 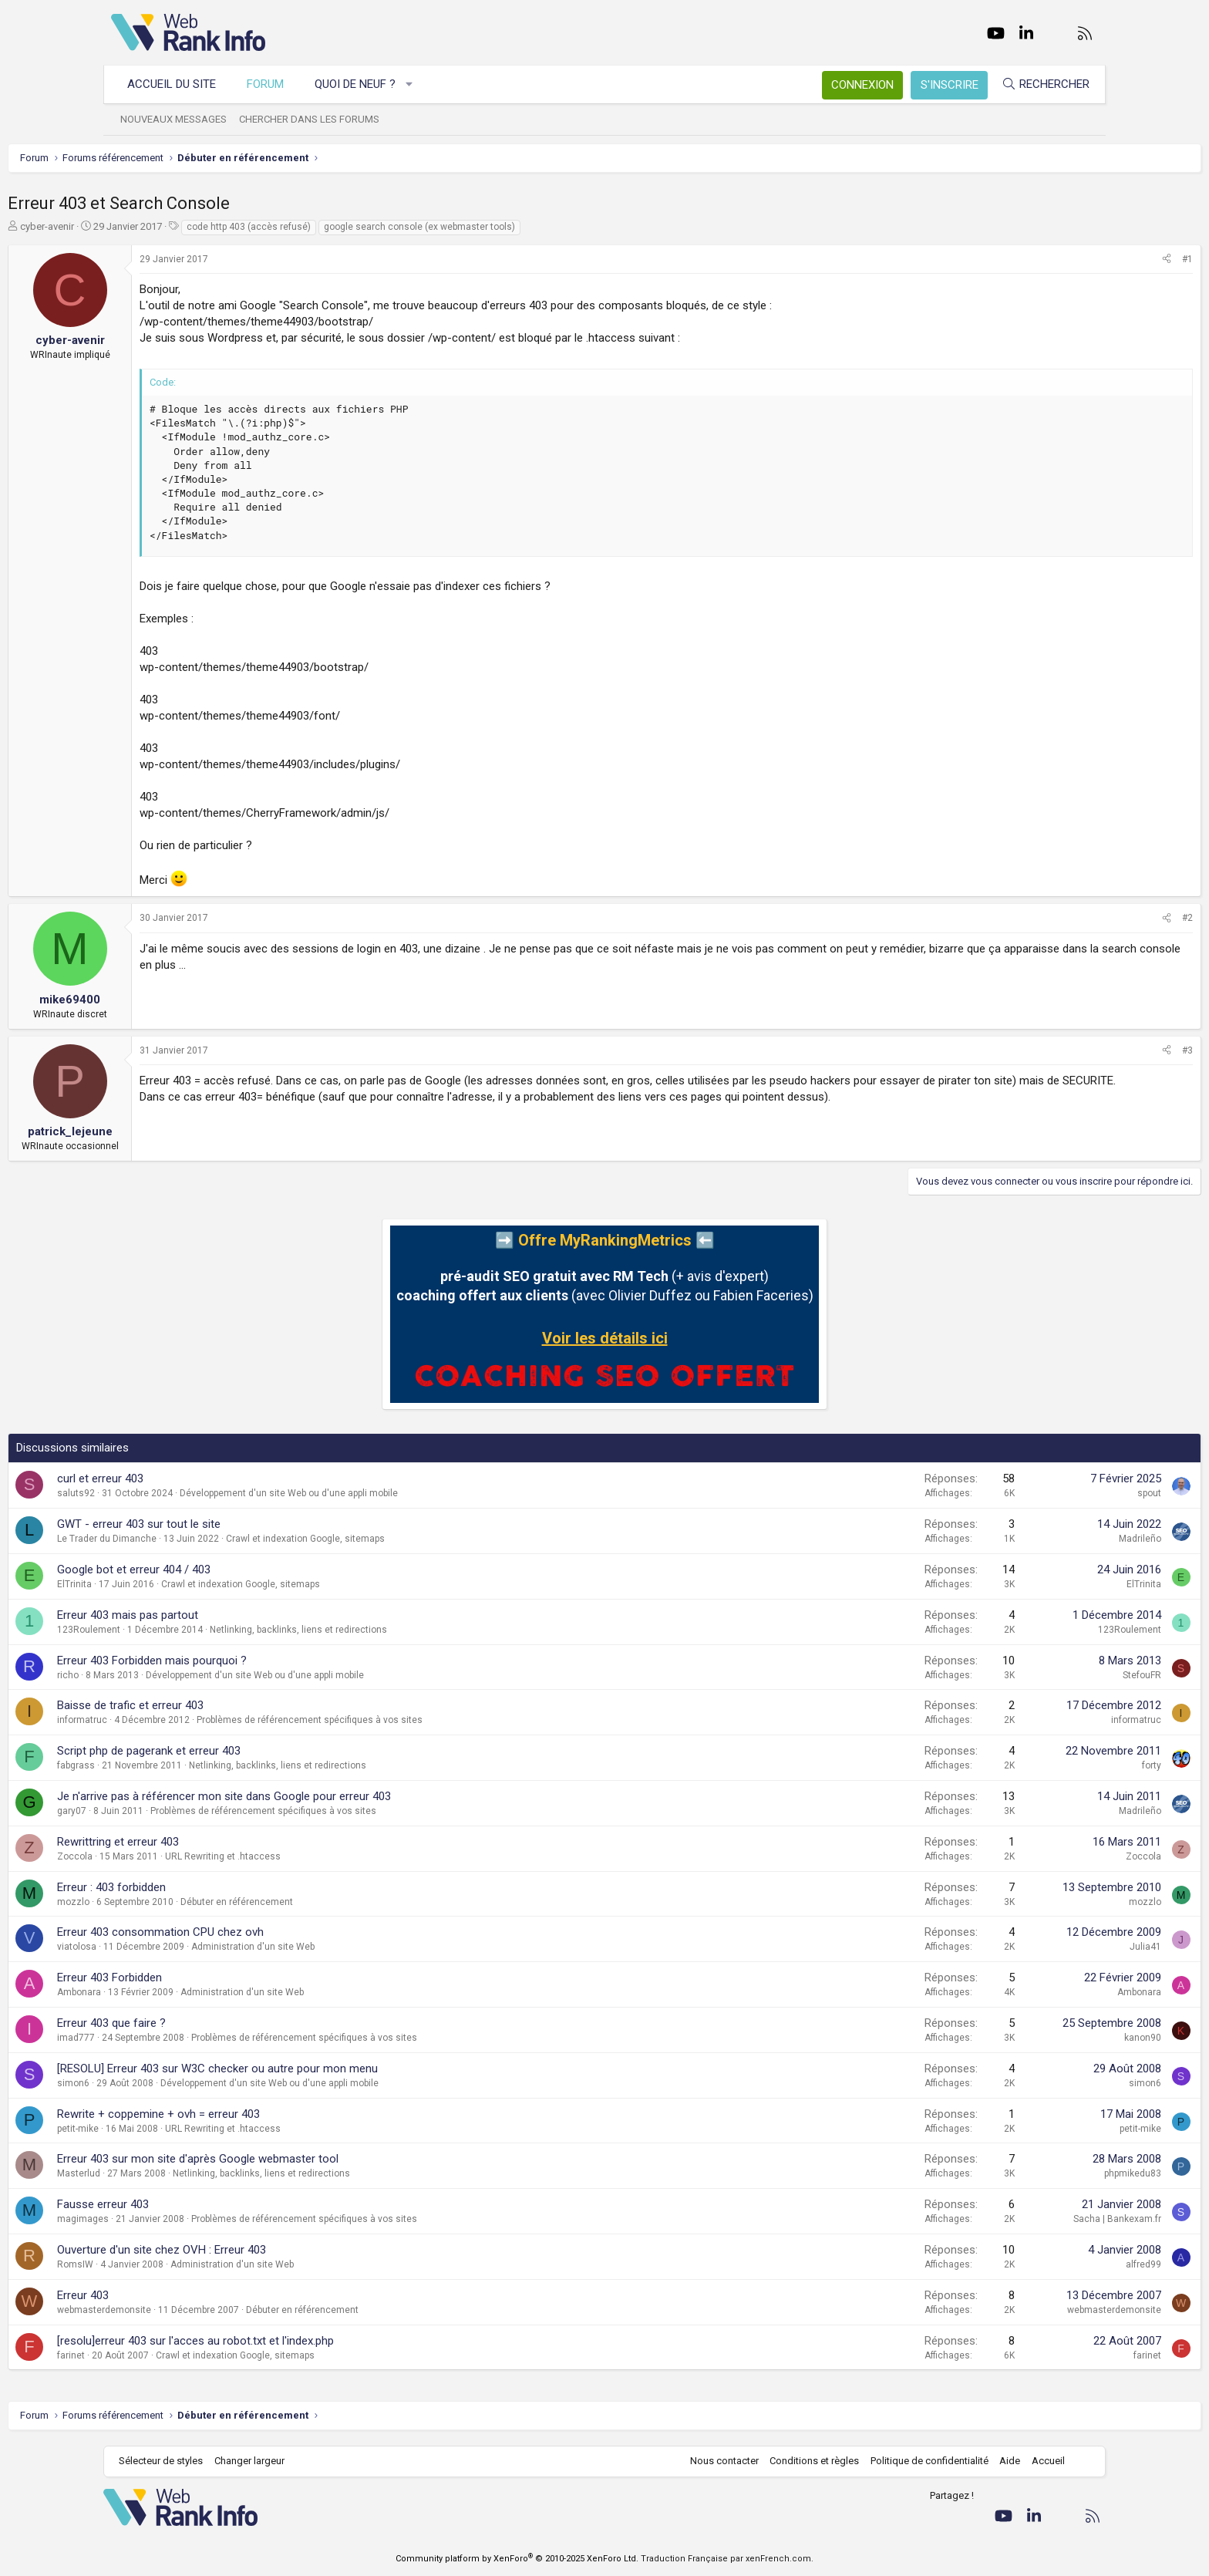 I want to click on Ouverture d'un site chez OVH : Erreur 403, so click(x=264, y=2250).